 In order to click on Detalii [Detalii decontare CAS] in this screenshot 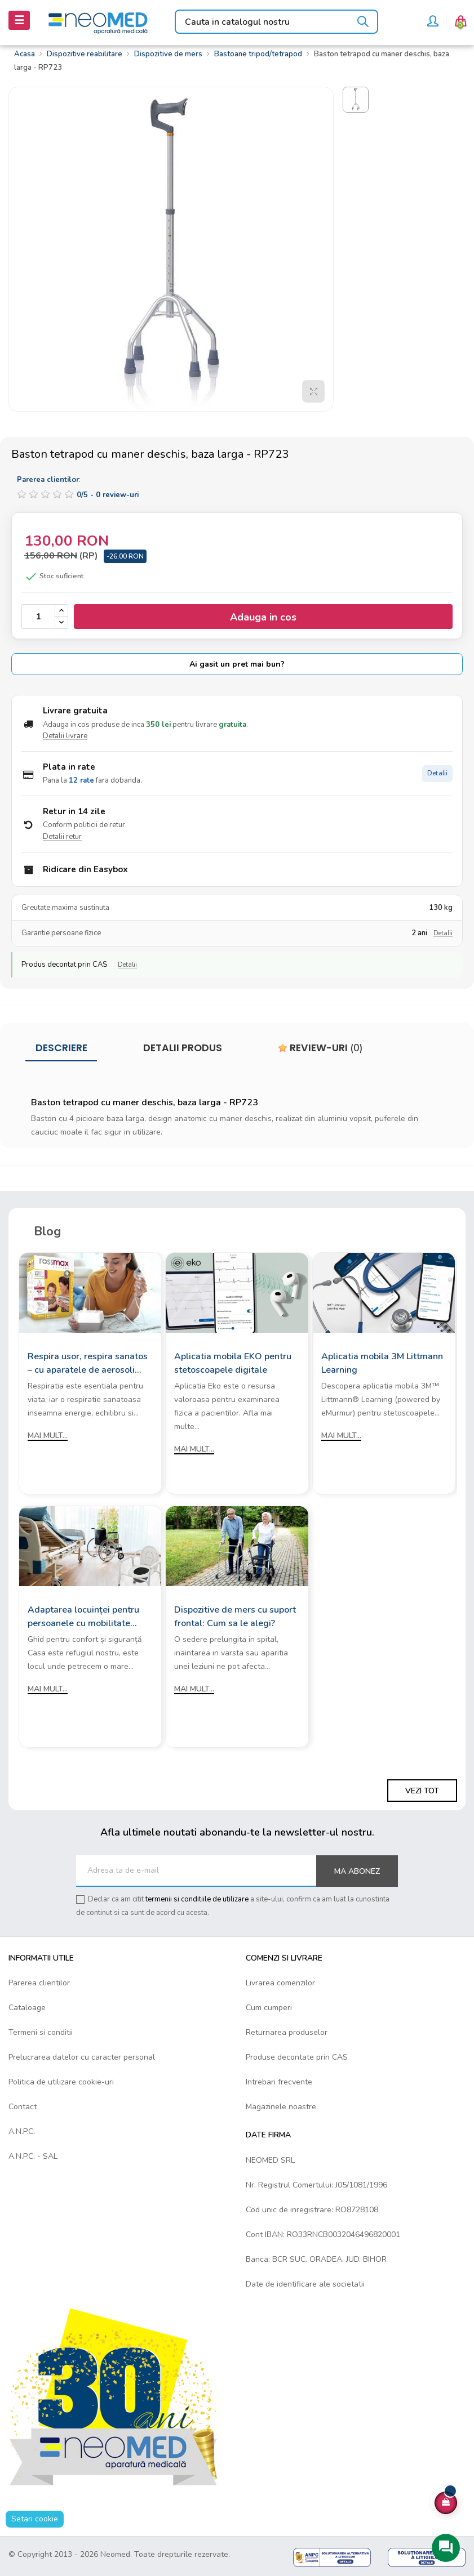, I will do `click(127, 965)`.